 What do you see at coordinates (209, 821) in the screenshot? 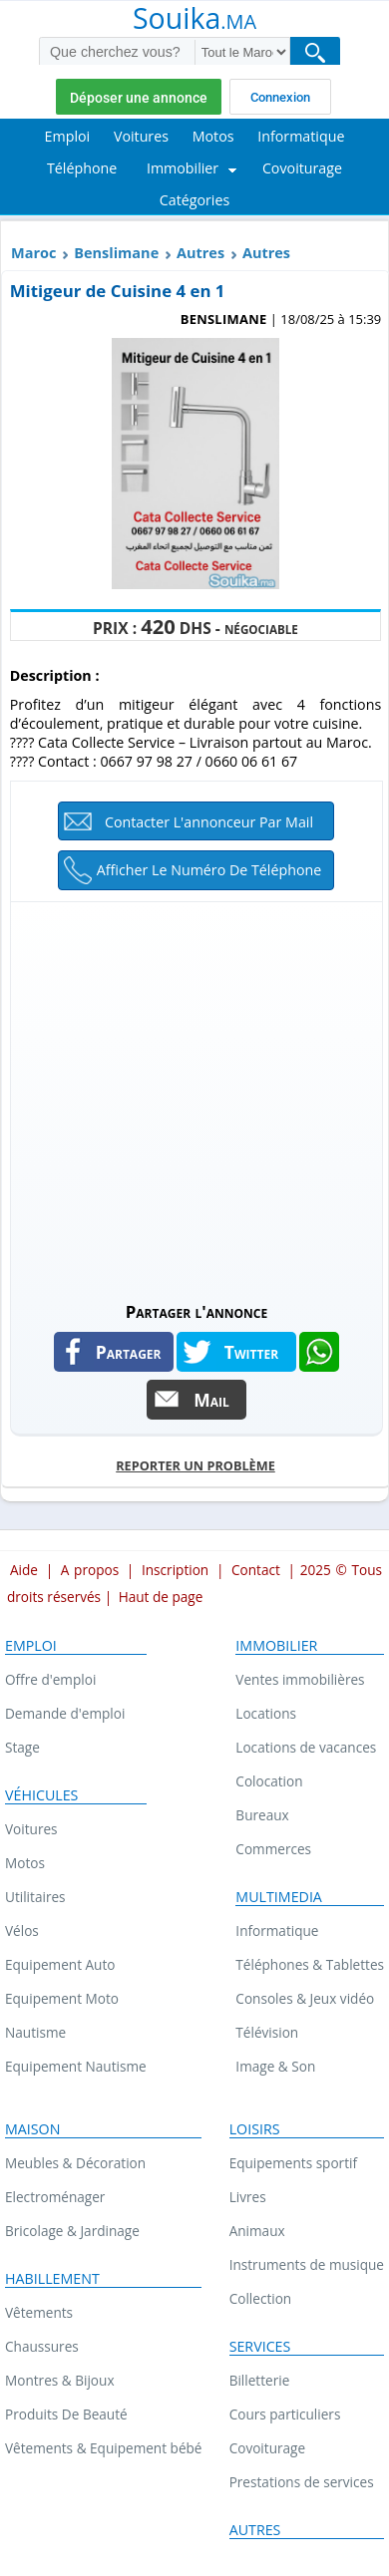
I see `Contacter l'annonceur par mail` at bounding box center [209, 821].